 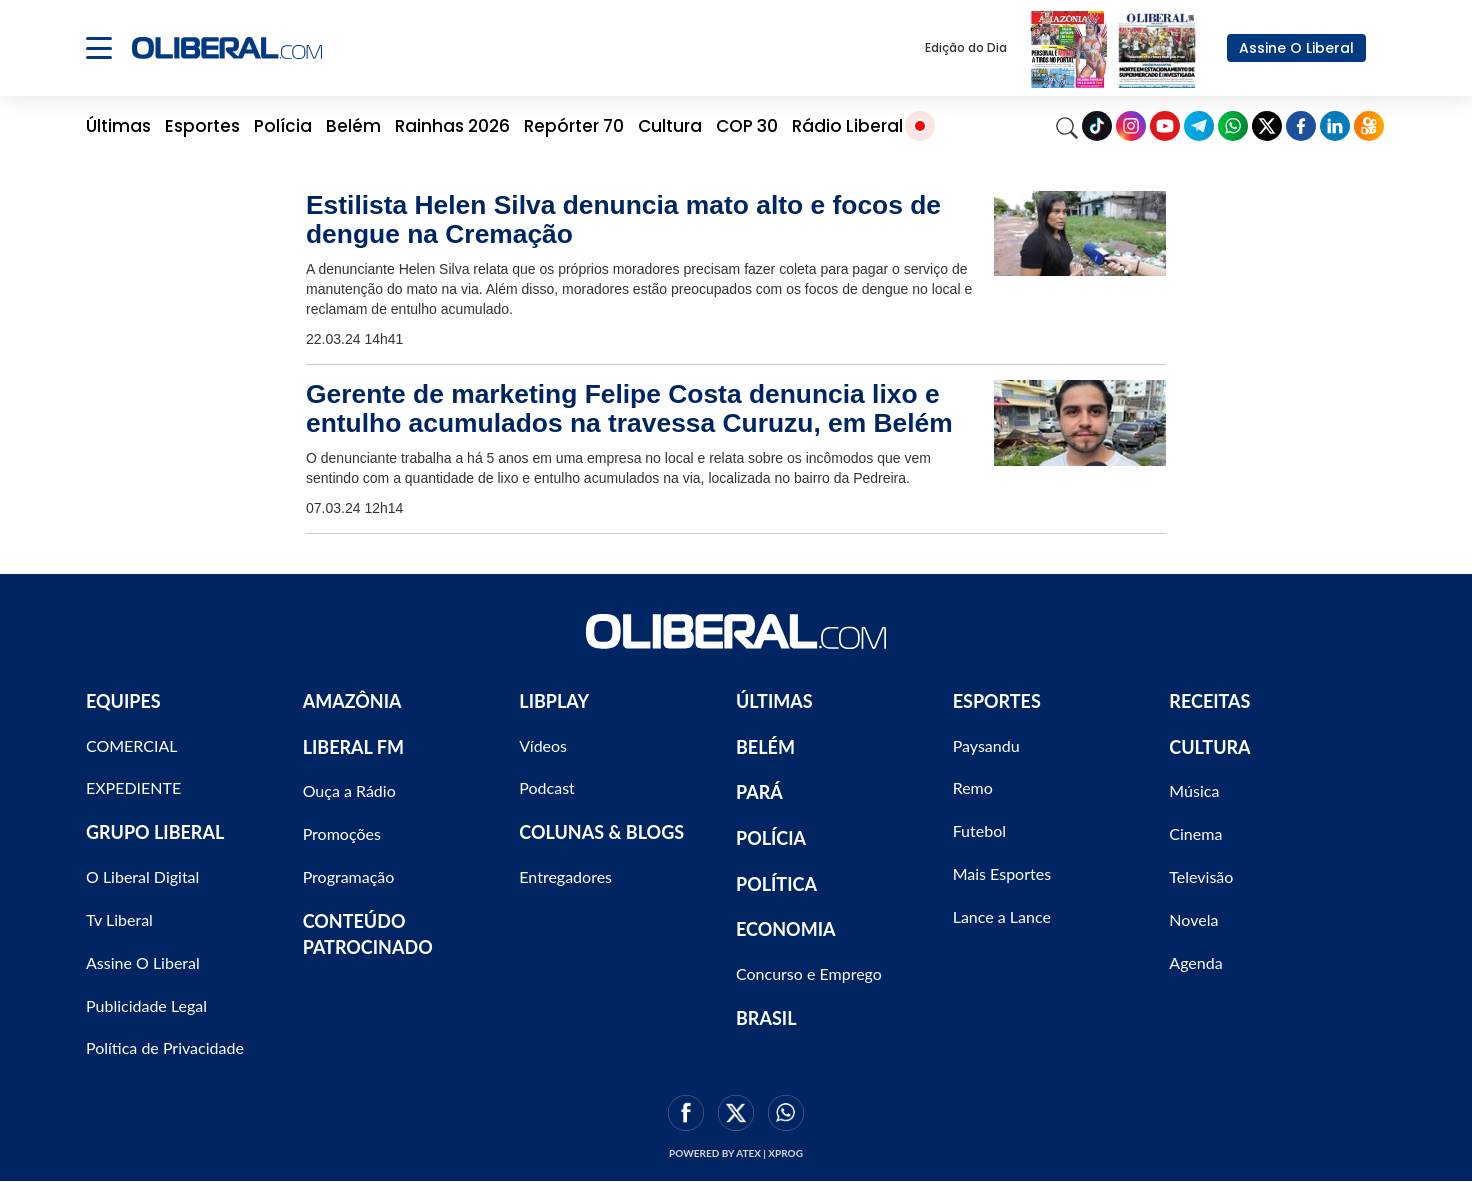 What do you see at coordinates (543, 745) in the screenshot?
I see `Vídeos` at bounding box center [543, 745].